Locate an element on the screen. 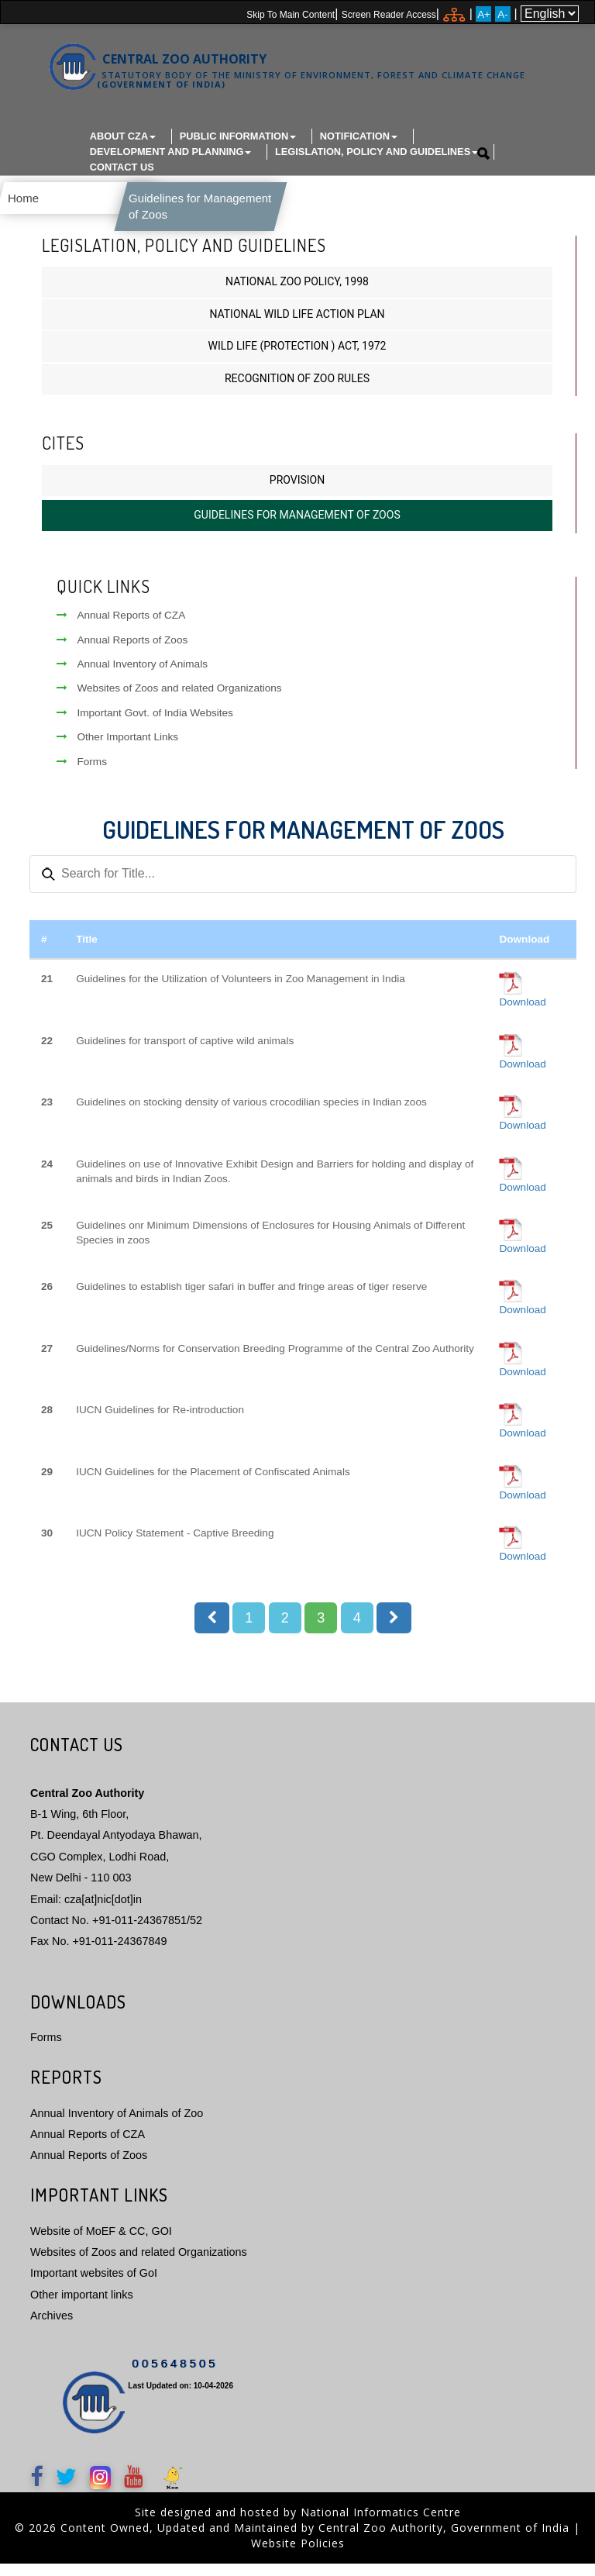 This screenshot has height=2576, width=595. About CZA is located at coordinates (123, 136).